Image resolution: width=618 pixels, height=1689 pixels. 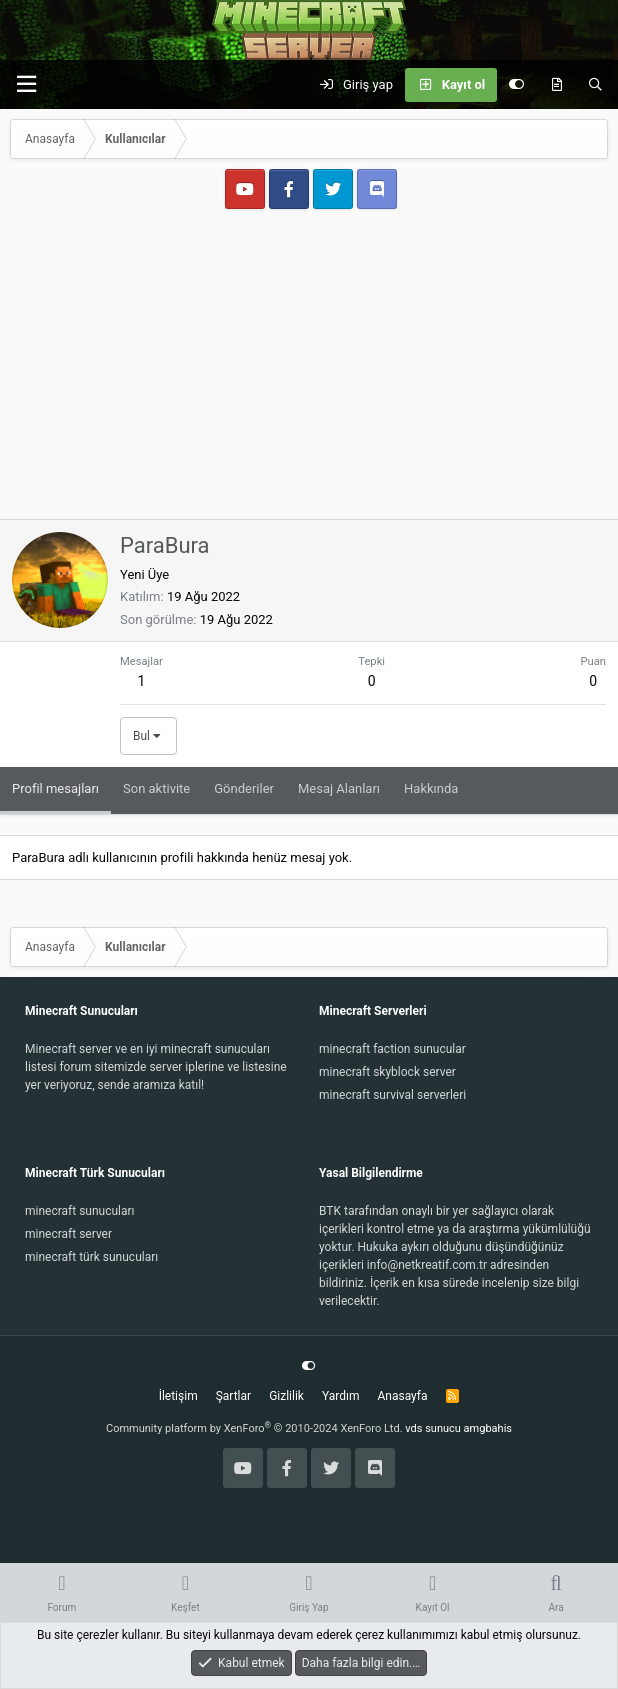 What do you see at coordinates (244, 788) in the screenshot?
I see `Gönderiler [tab]` at bounding box center [244, 788].